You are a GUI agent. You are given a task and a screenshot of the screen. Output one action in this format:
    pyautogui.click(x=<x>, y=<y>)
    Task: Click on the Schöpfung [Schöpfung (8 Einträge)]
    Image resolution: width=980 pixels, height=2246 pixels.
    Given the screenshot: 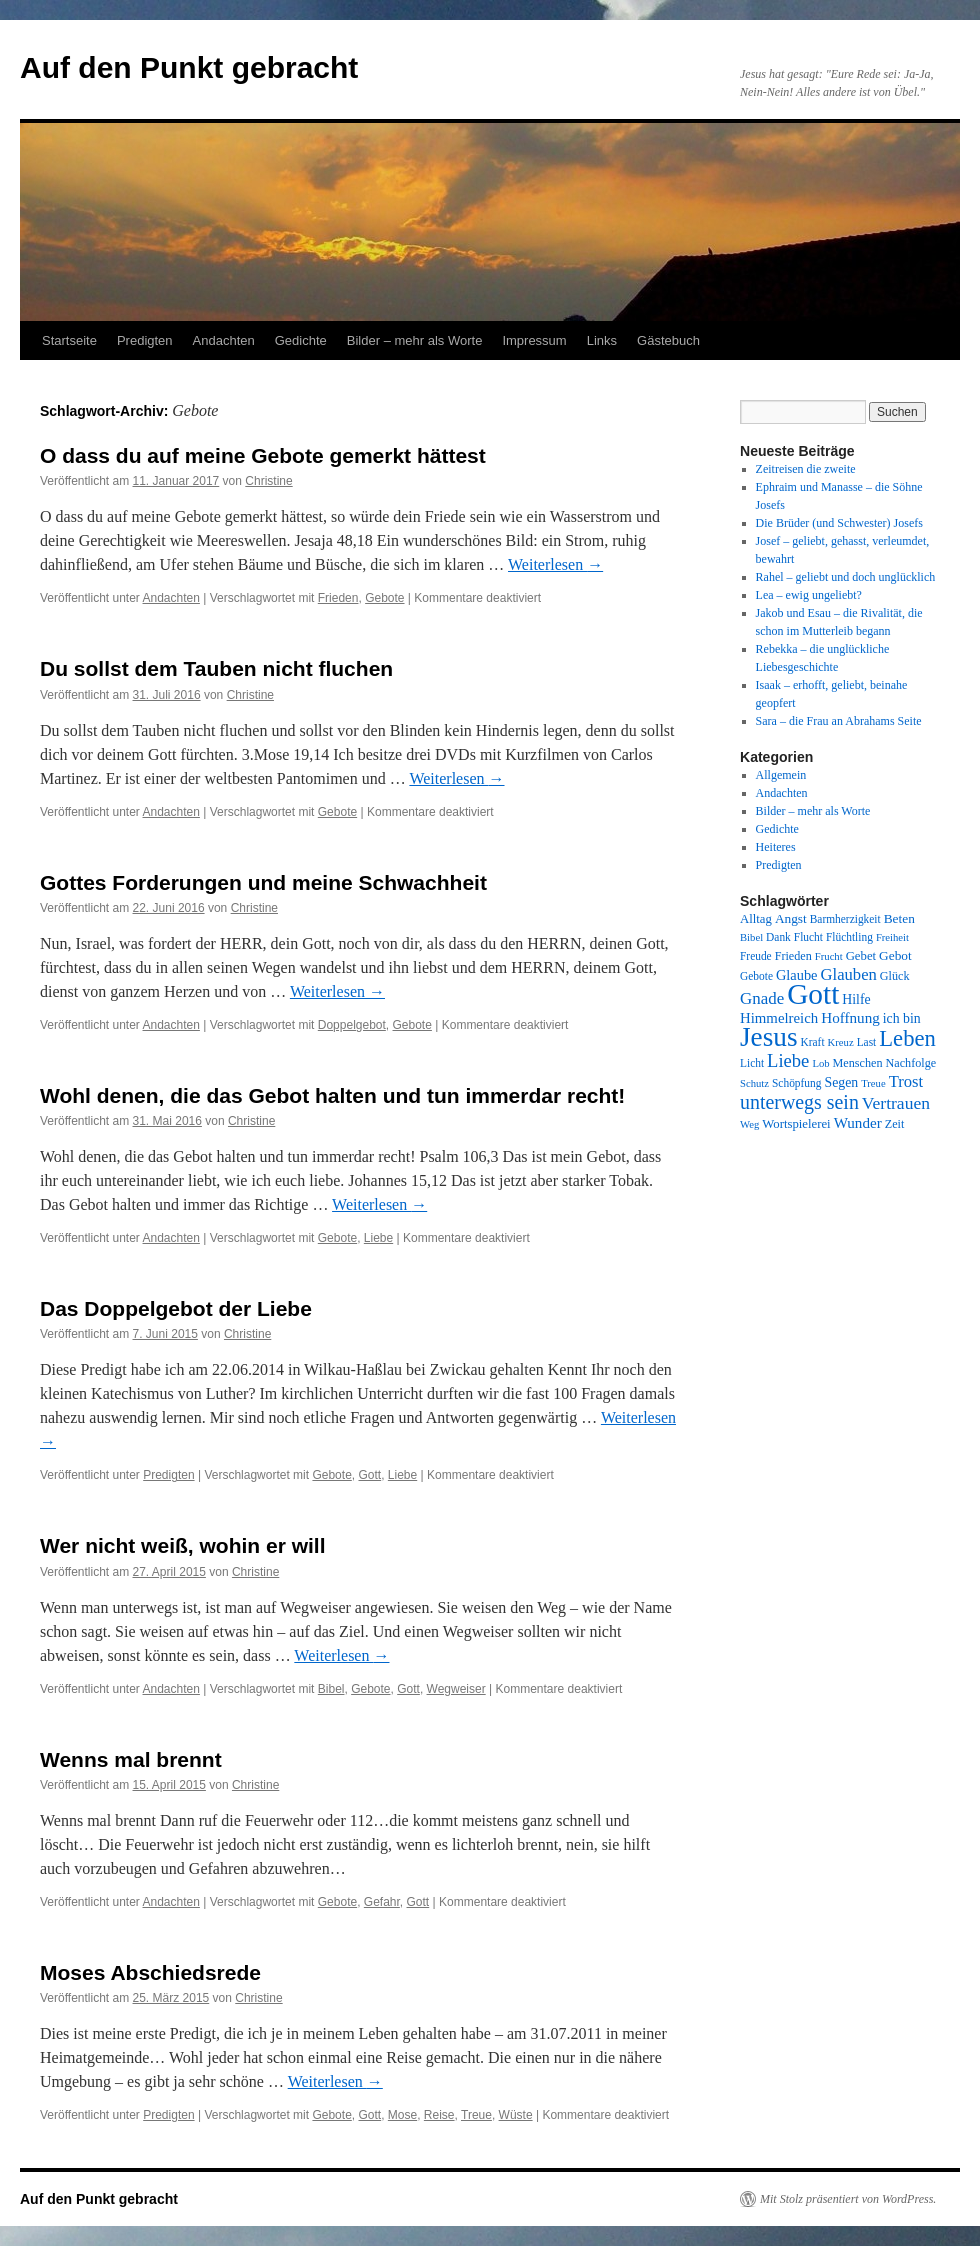 What is the action you would take?
    pyautogui.click(x=796, y=1083)
    